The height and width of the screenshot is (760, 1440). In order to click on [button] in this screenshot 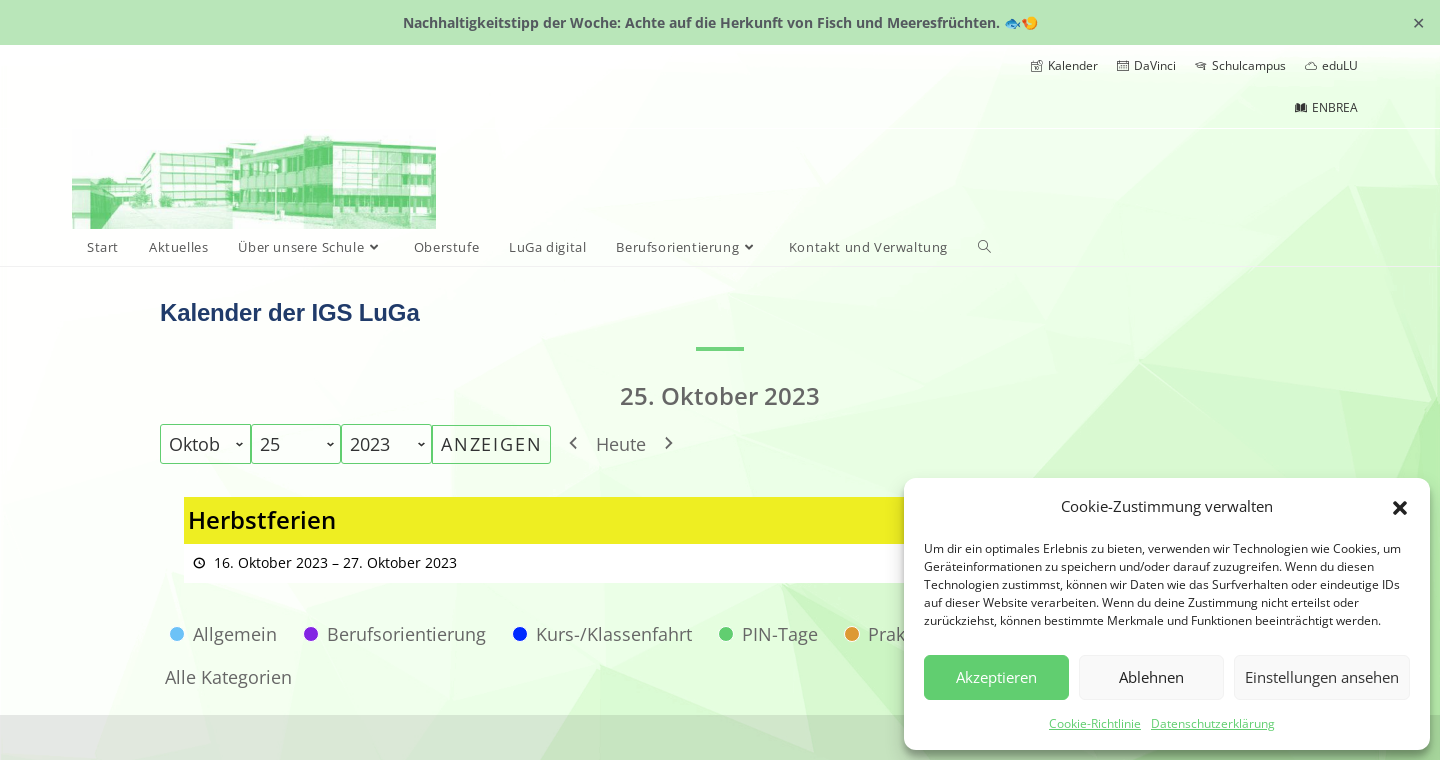, I will do `click(1400, 506)`.